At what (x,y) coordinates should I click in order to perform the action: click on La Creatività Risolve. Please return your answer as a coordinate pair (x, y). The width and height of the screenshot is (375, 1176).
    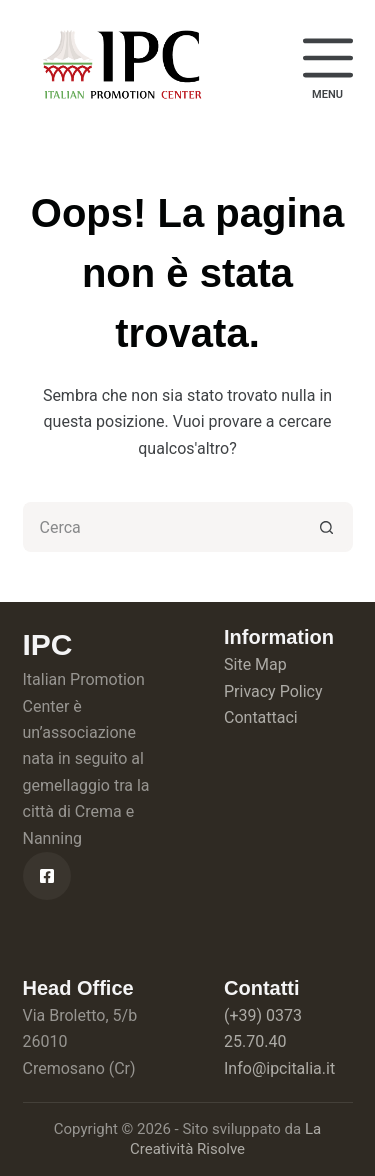
    Looking at the image, I should click on (225, 1139).